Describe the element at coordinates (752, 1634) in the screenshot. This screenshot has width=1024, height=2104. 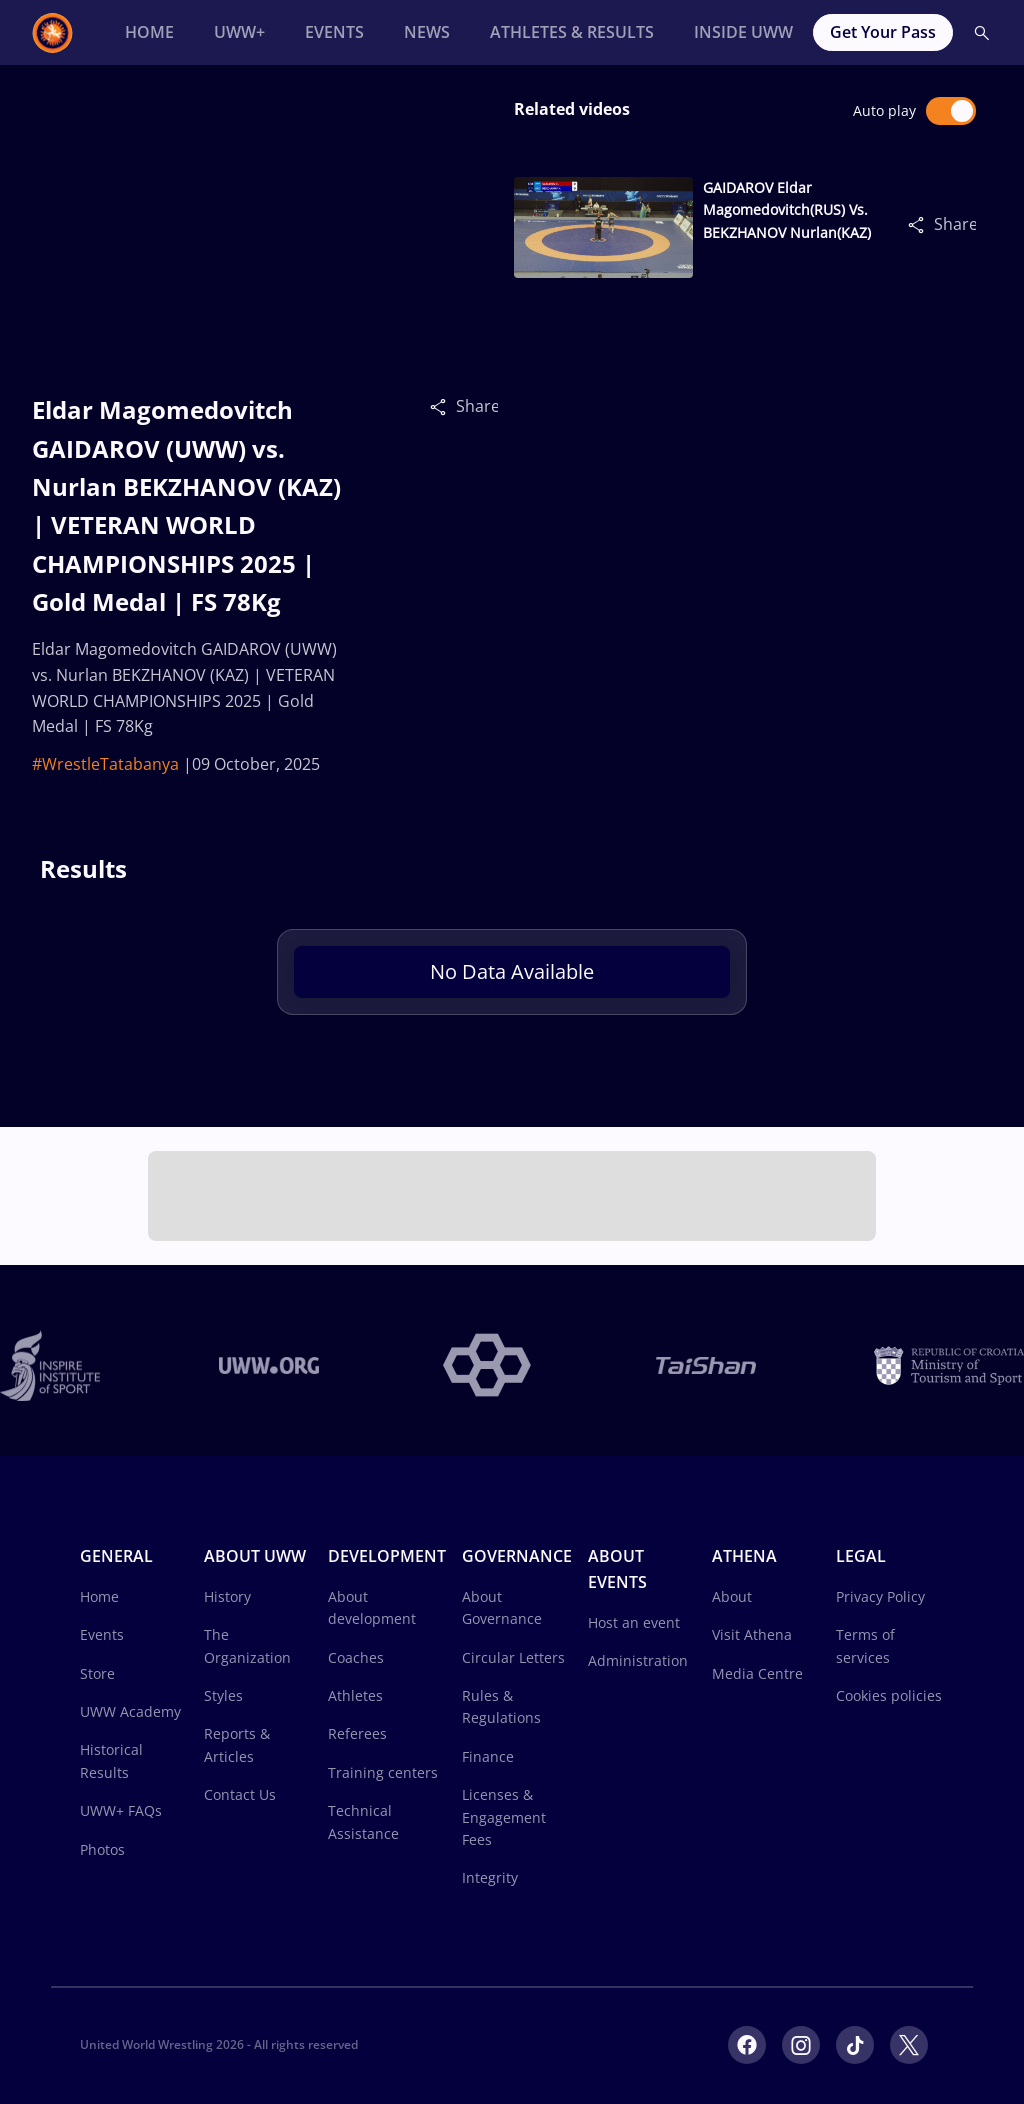
I see `Visit Athena` at that location.